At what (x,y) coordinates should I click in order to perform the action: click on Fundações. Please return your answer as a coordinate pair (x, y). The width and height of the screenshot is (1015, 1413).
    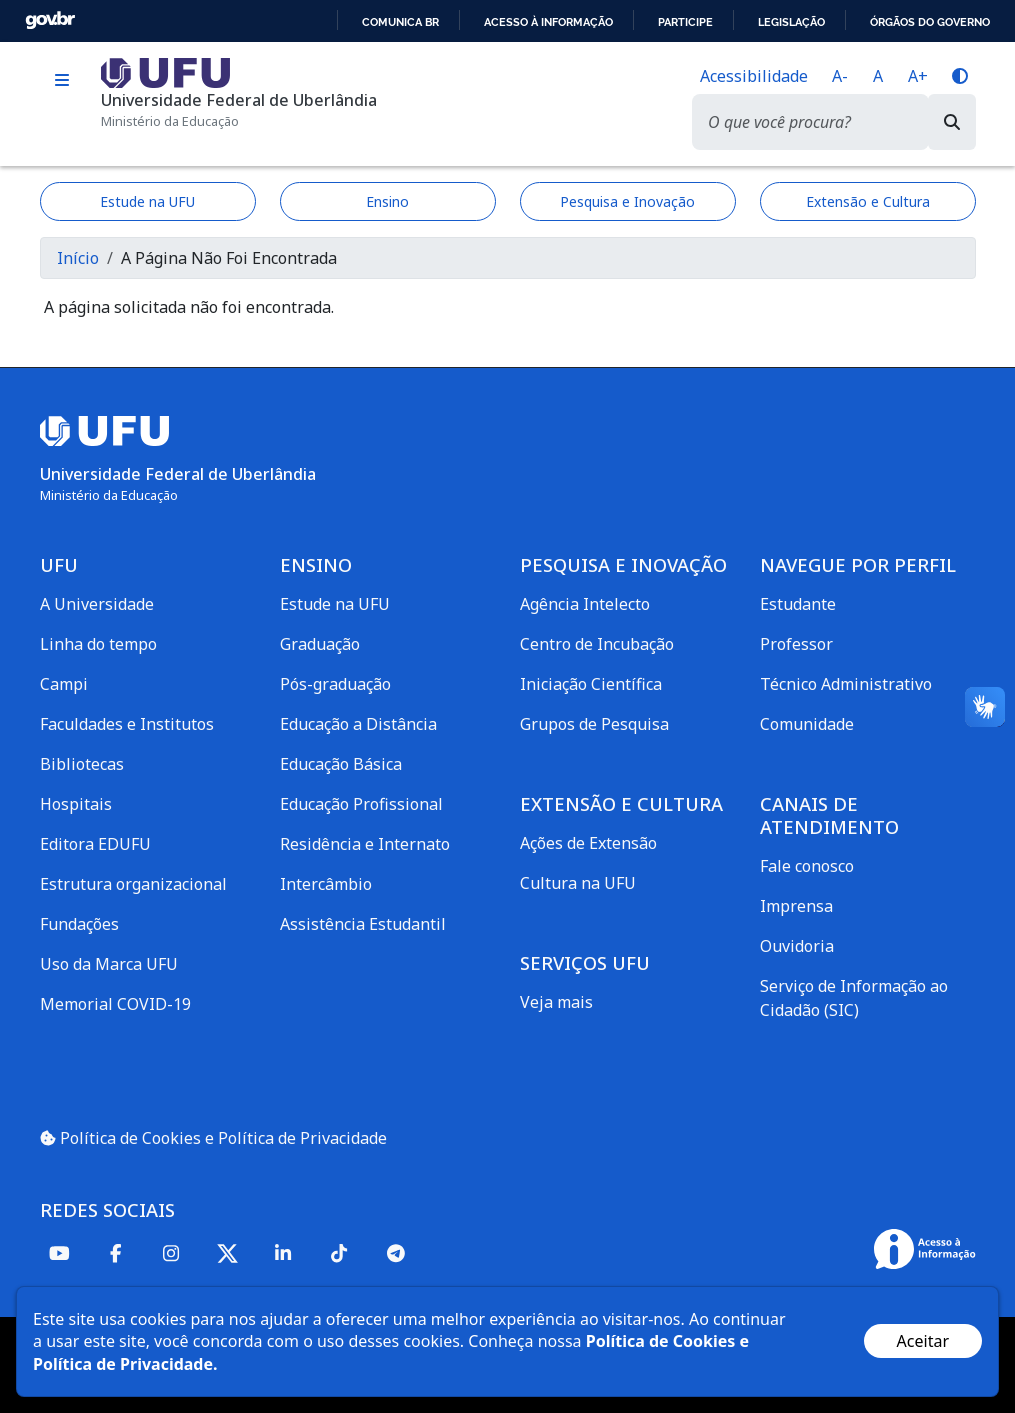
    Looking at the image, I should click on (79, 924).